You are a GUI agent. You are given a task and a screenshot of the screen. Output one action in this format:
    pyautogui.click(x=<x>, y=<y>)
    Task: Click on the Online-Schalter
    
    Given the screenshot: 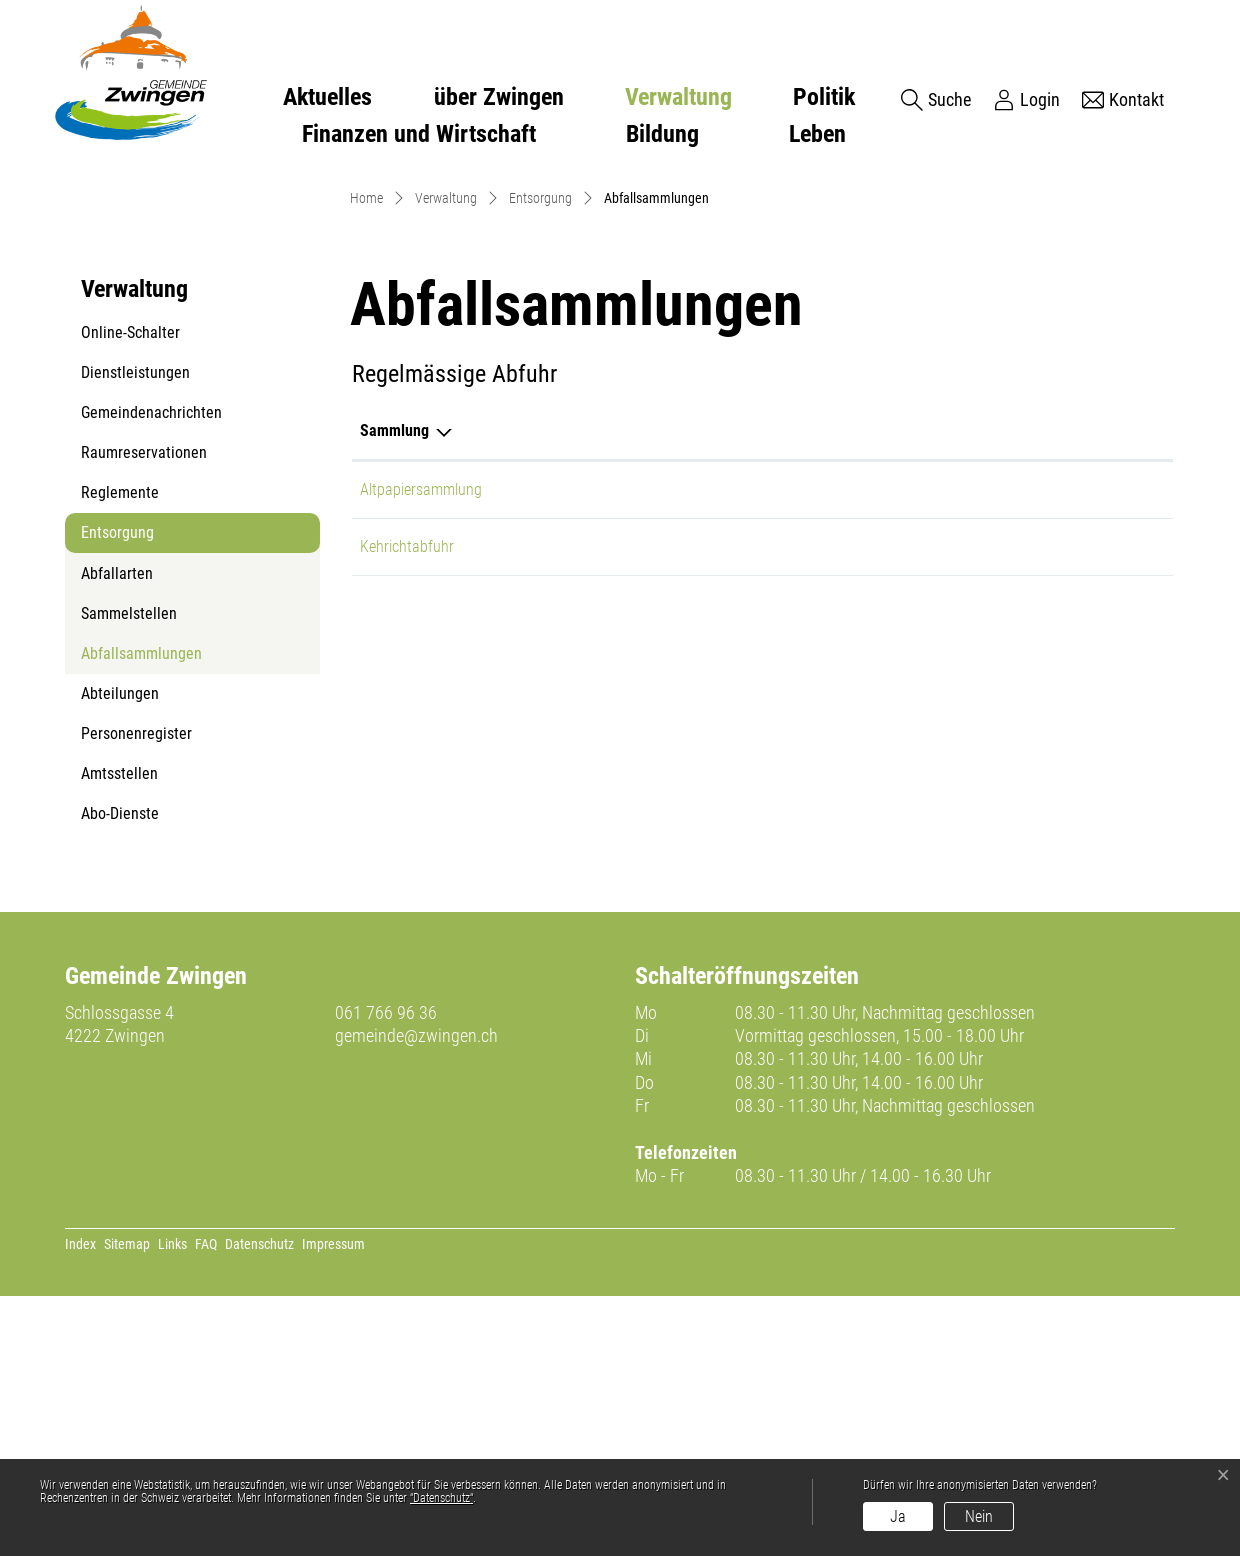 What is the action you would take?
    pyautogui.click(x=130, y=593)
    